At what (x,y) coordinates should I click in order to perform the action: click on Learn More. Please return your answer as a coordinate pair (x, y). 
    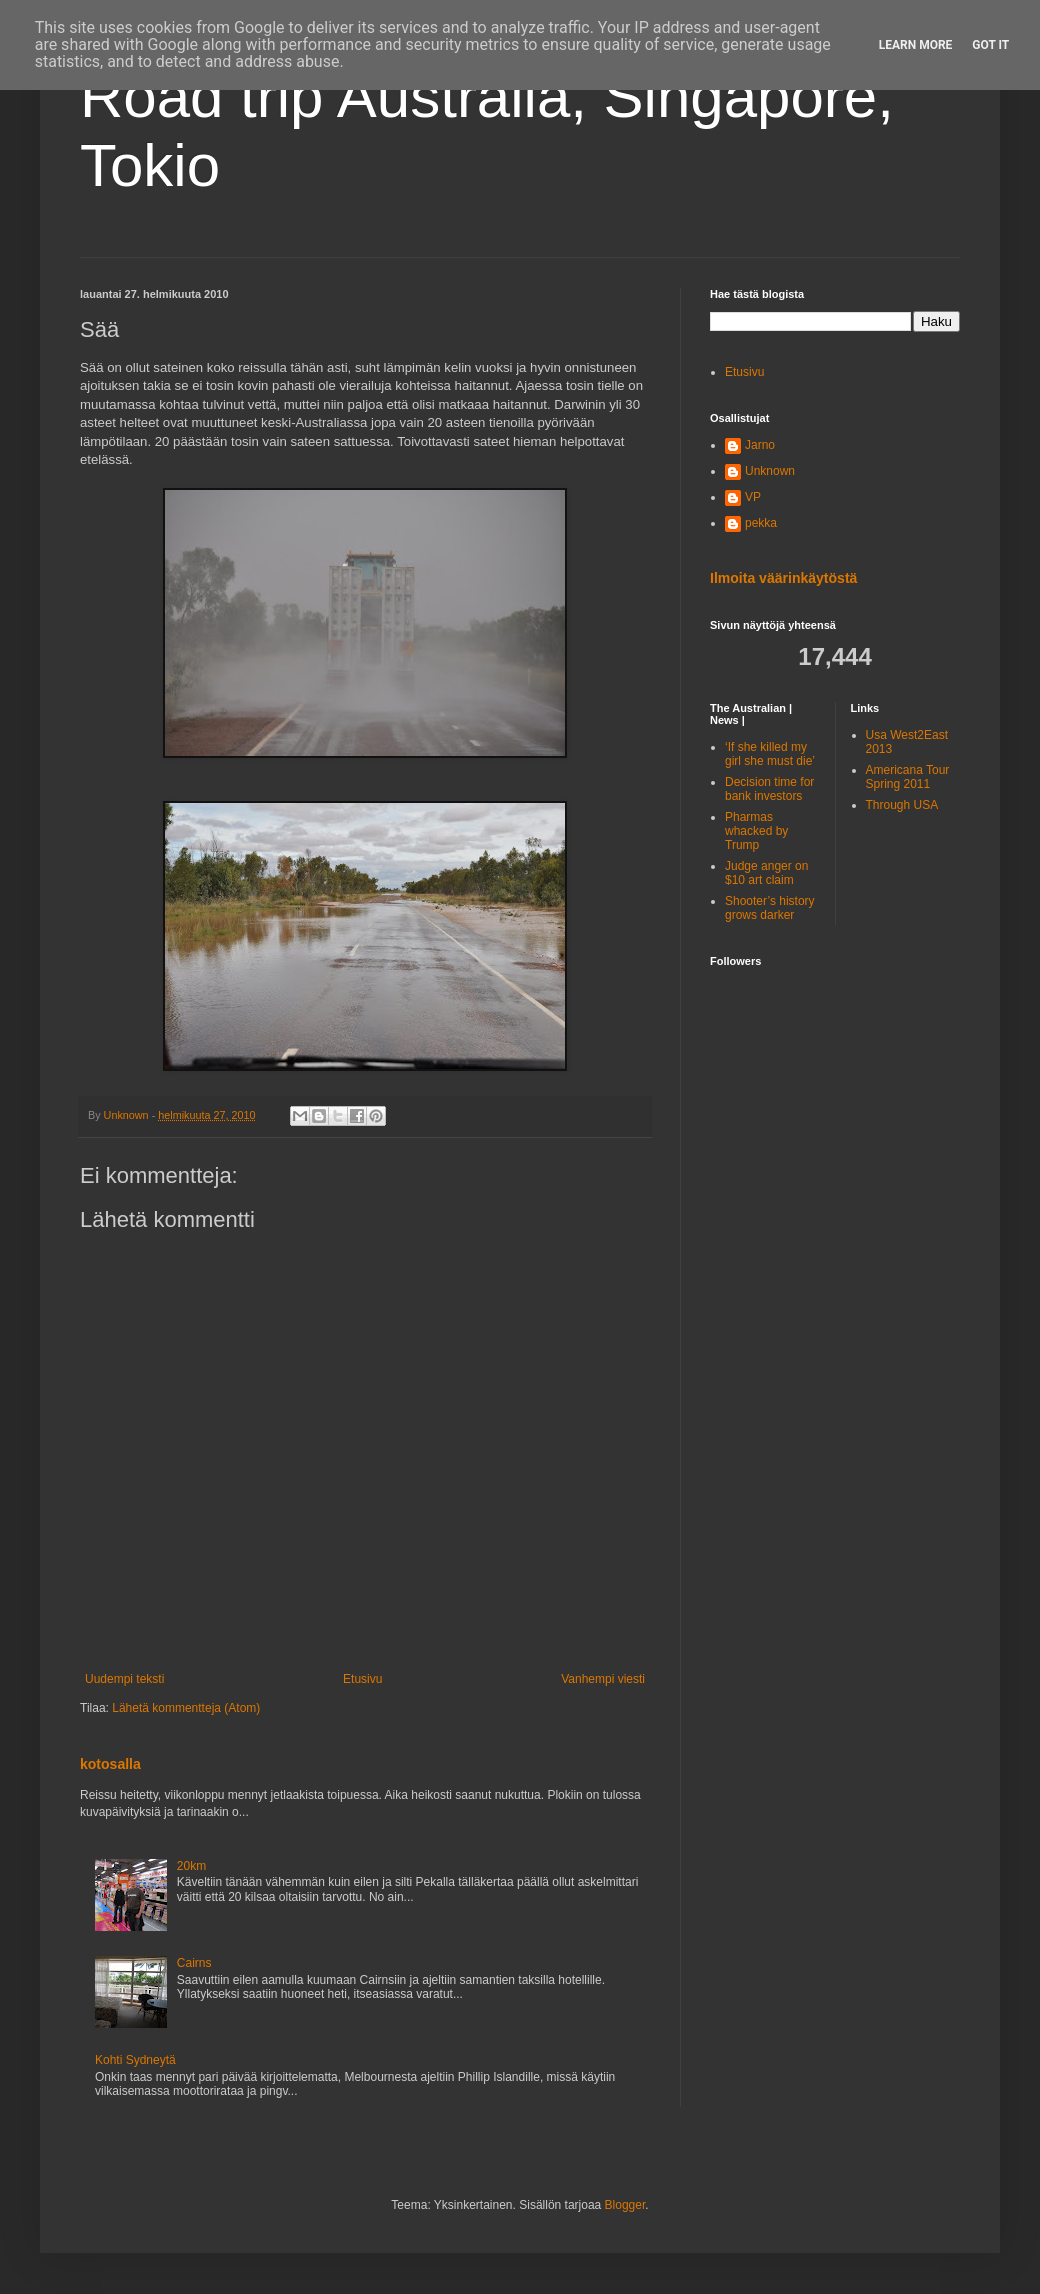
    Looking at the image, I should click on (916, 45).